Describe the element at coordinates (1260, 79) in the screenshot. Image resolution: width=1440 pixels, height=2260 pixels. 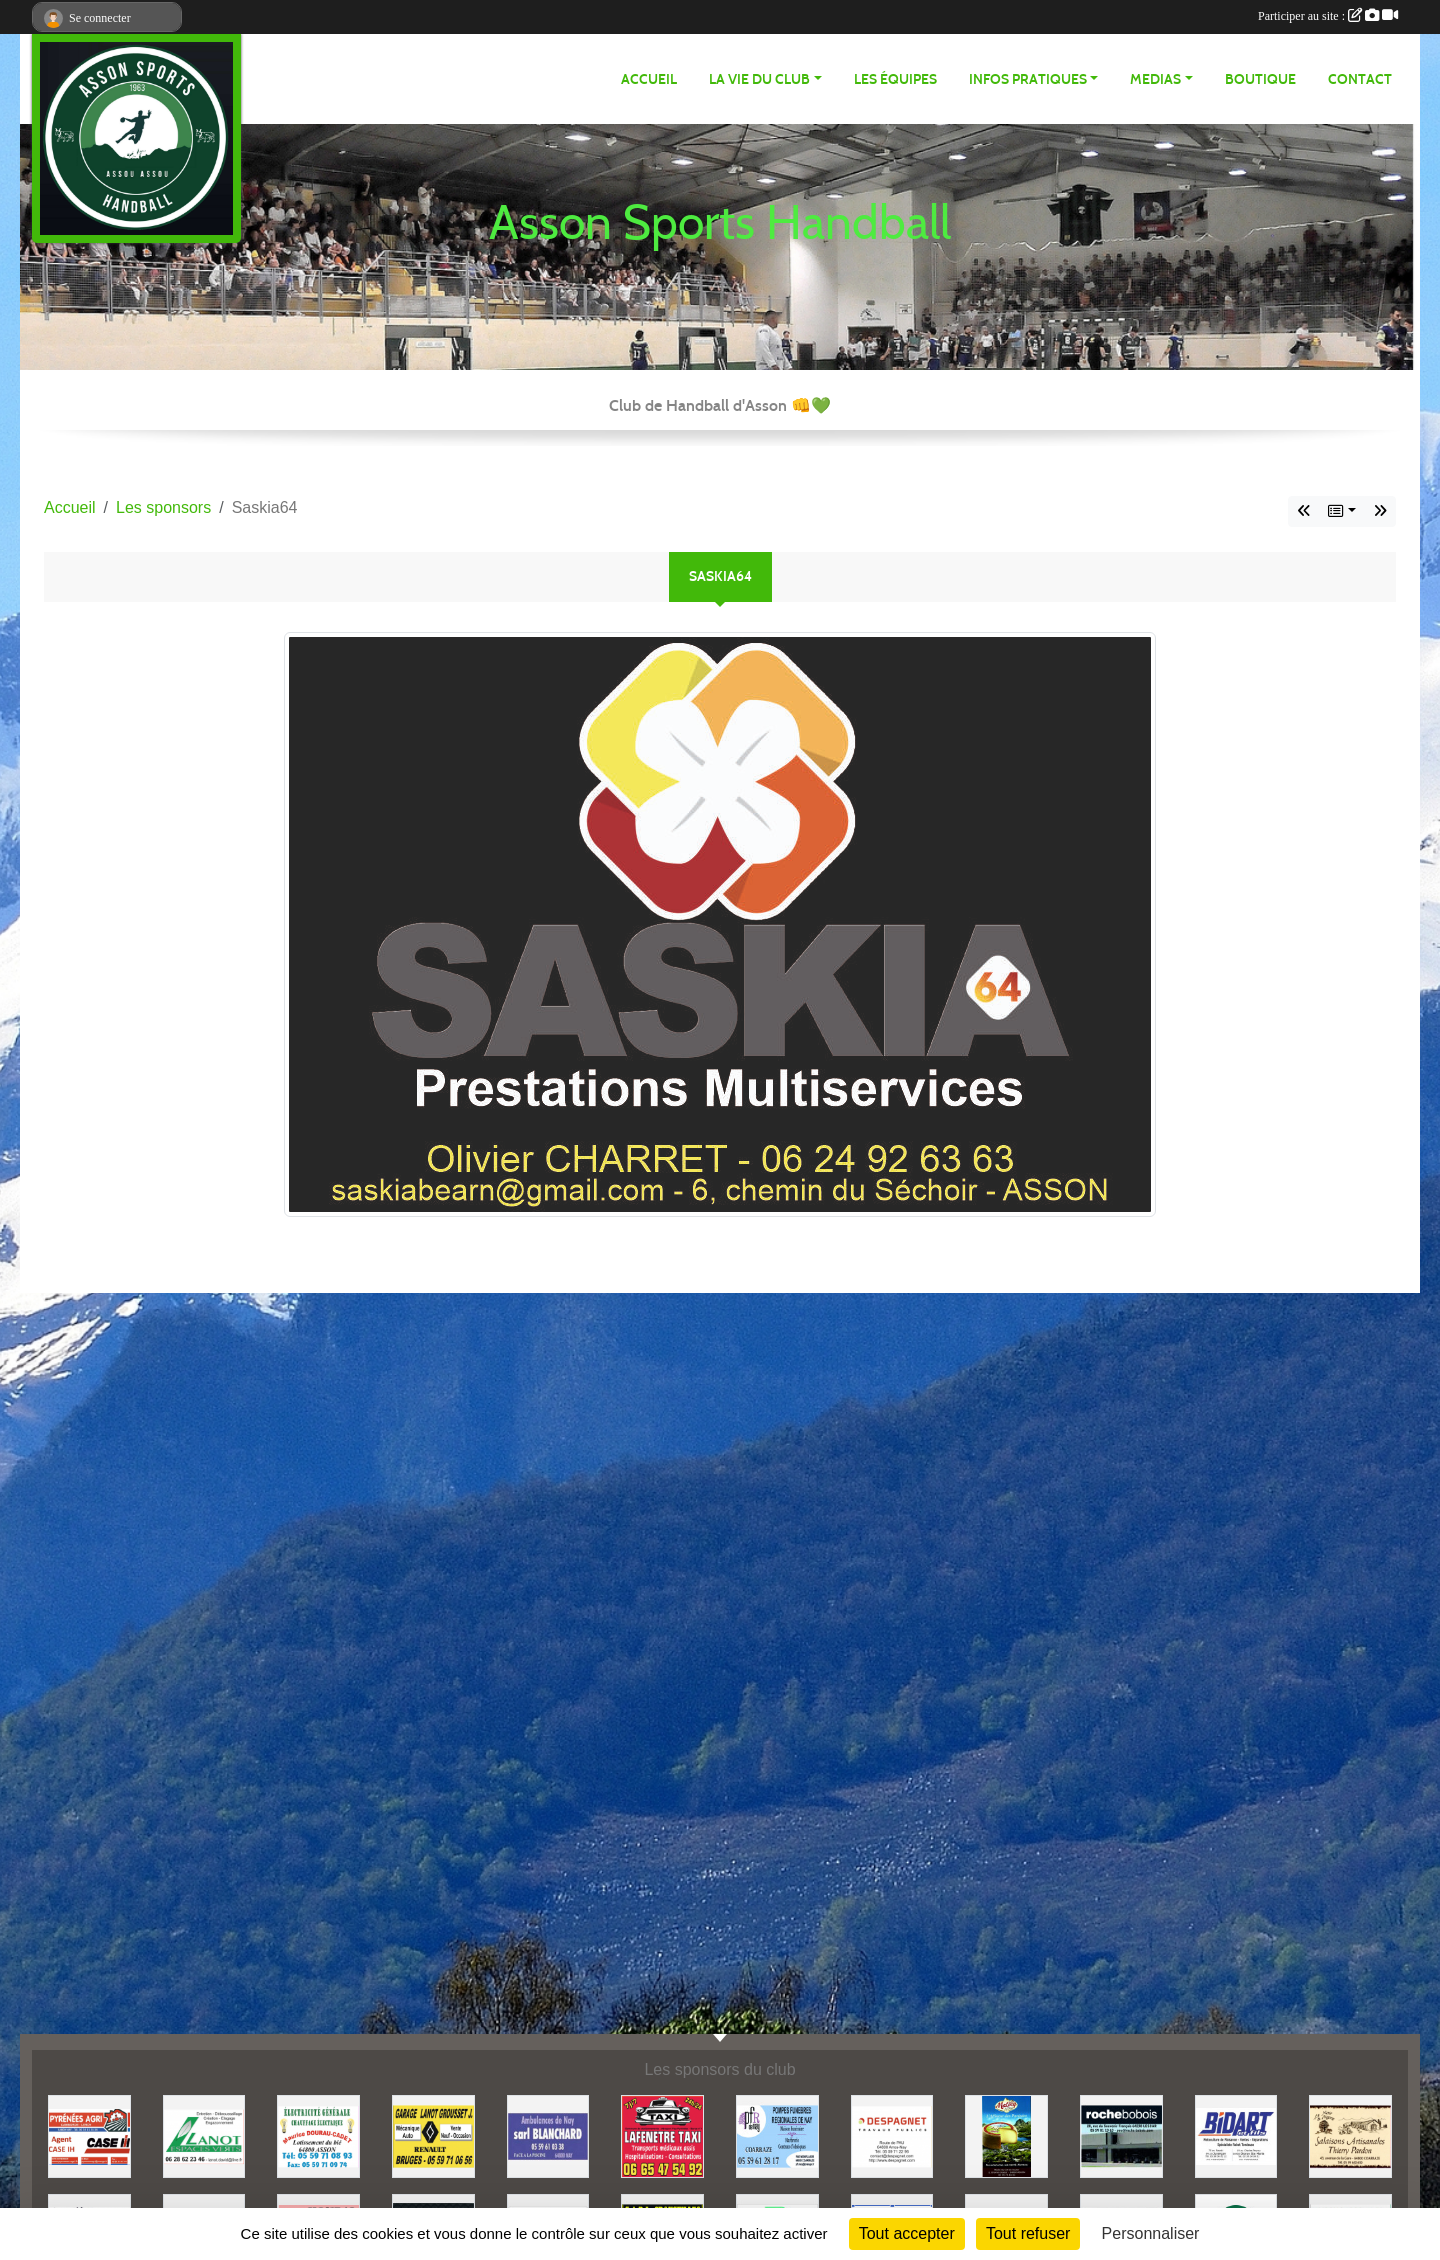
I see `Boutique` at that location.